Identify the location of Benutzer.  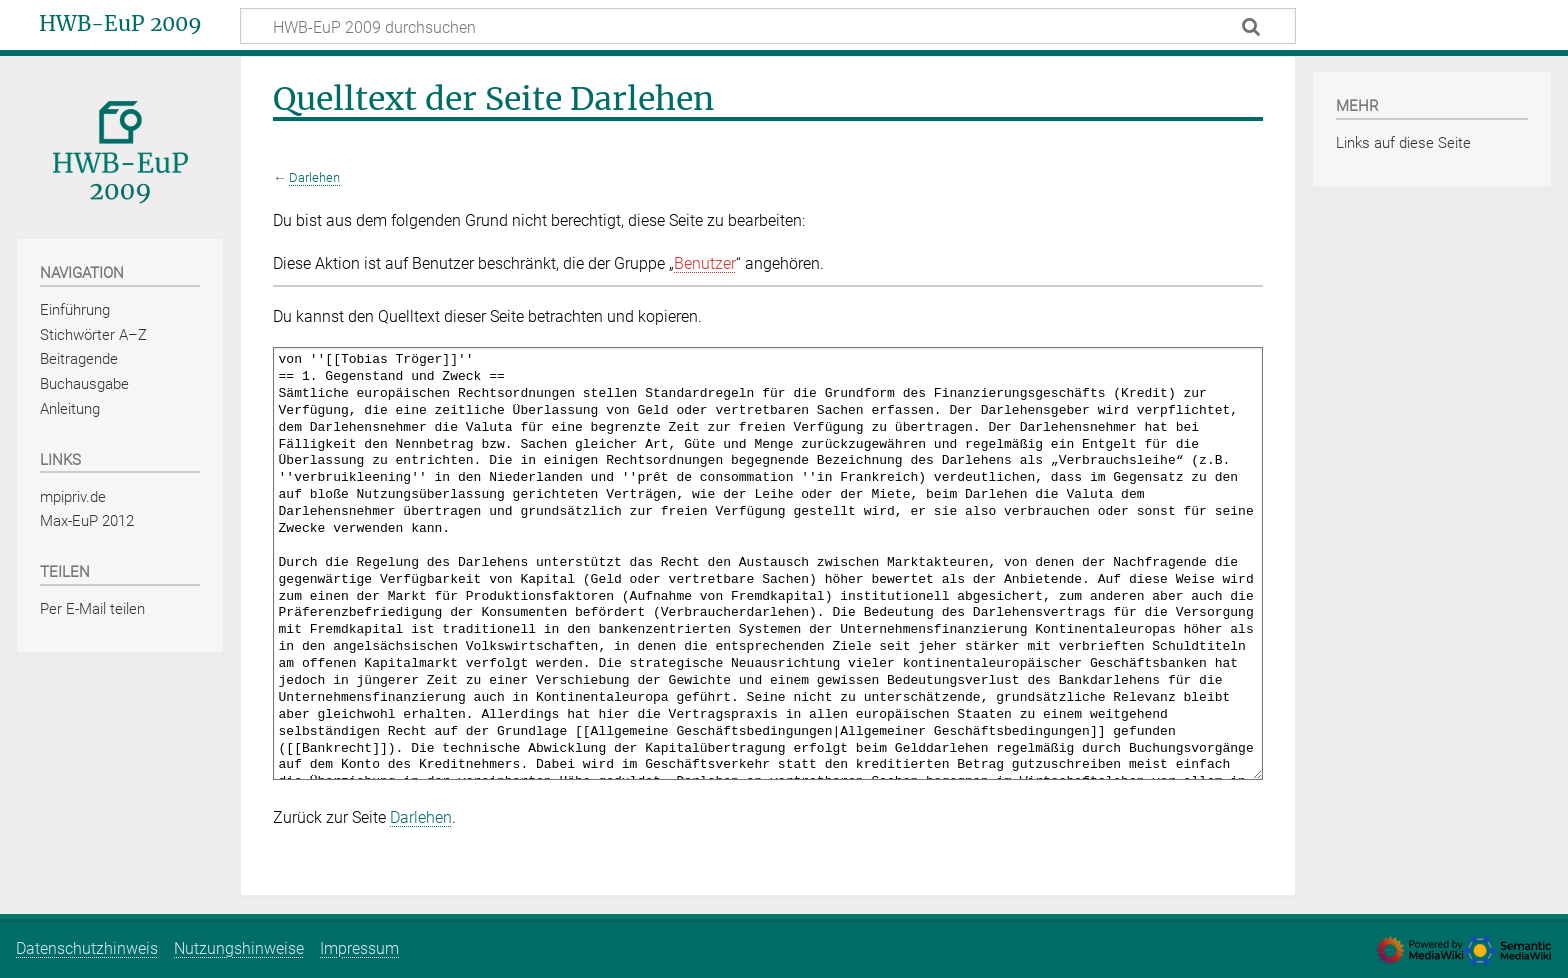
(705, 263).